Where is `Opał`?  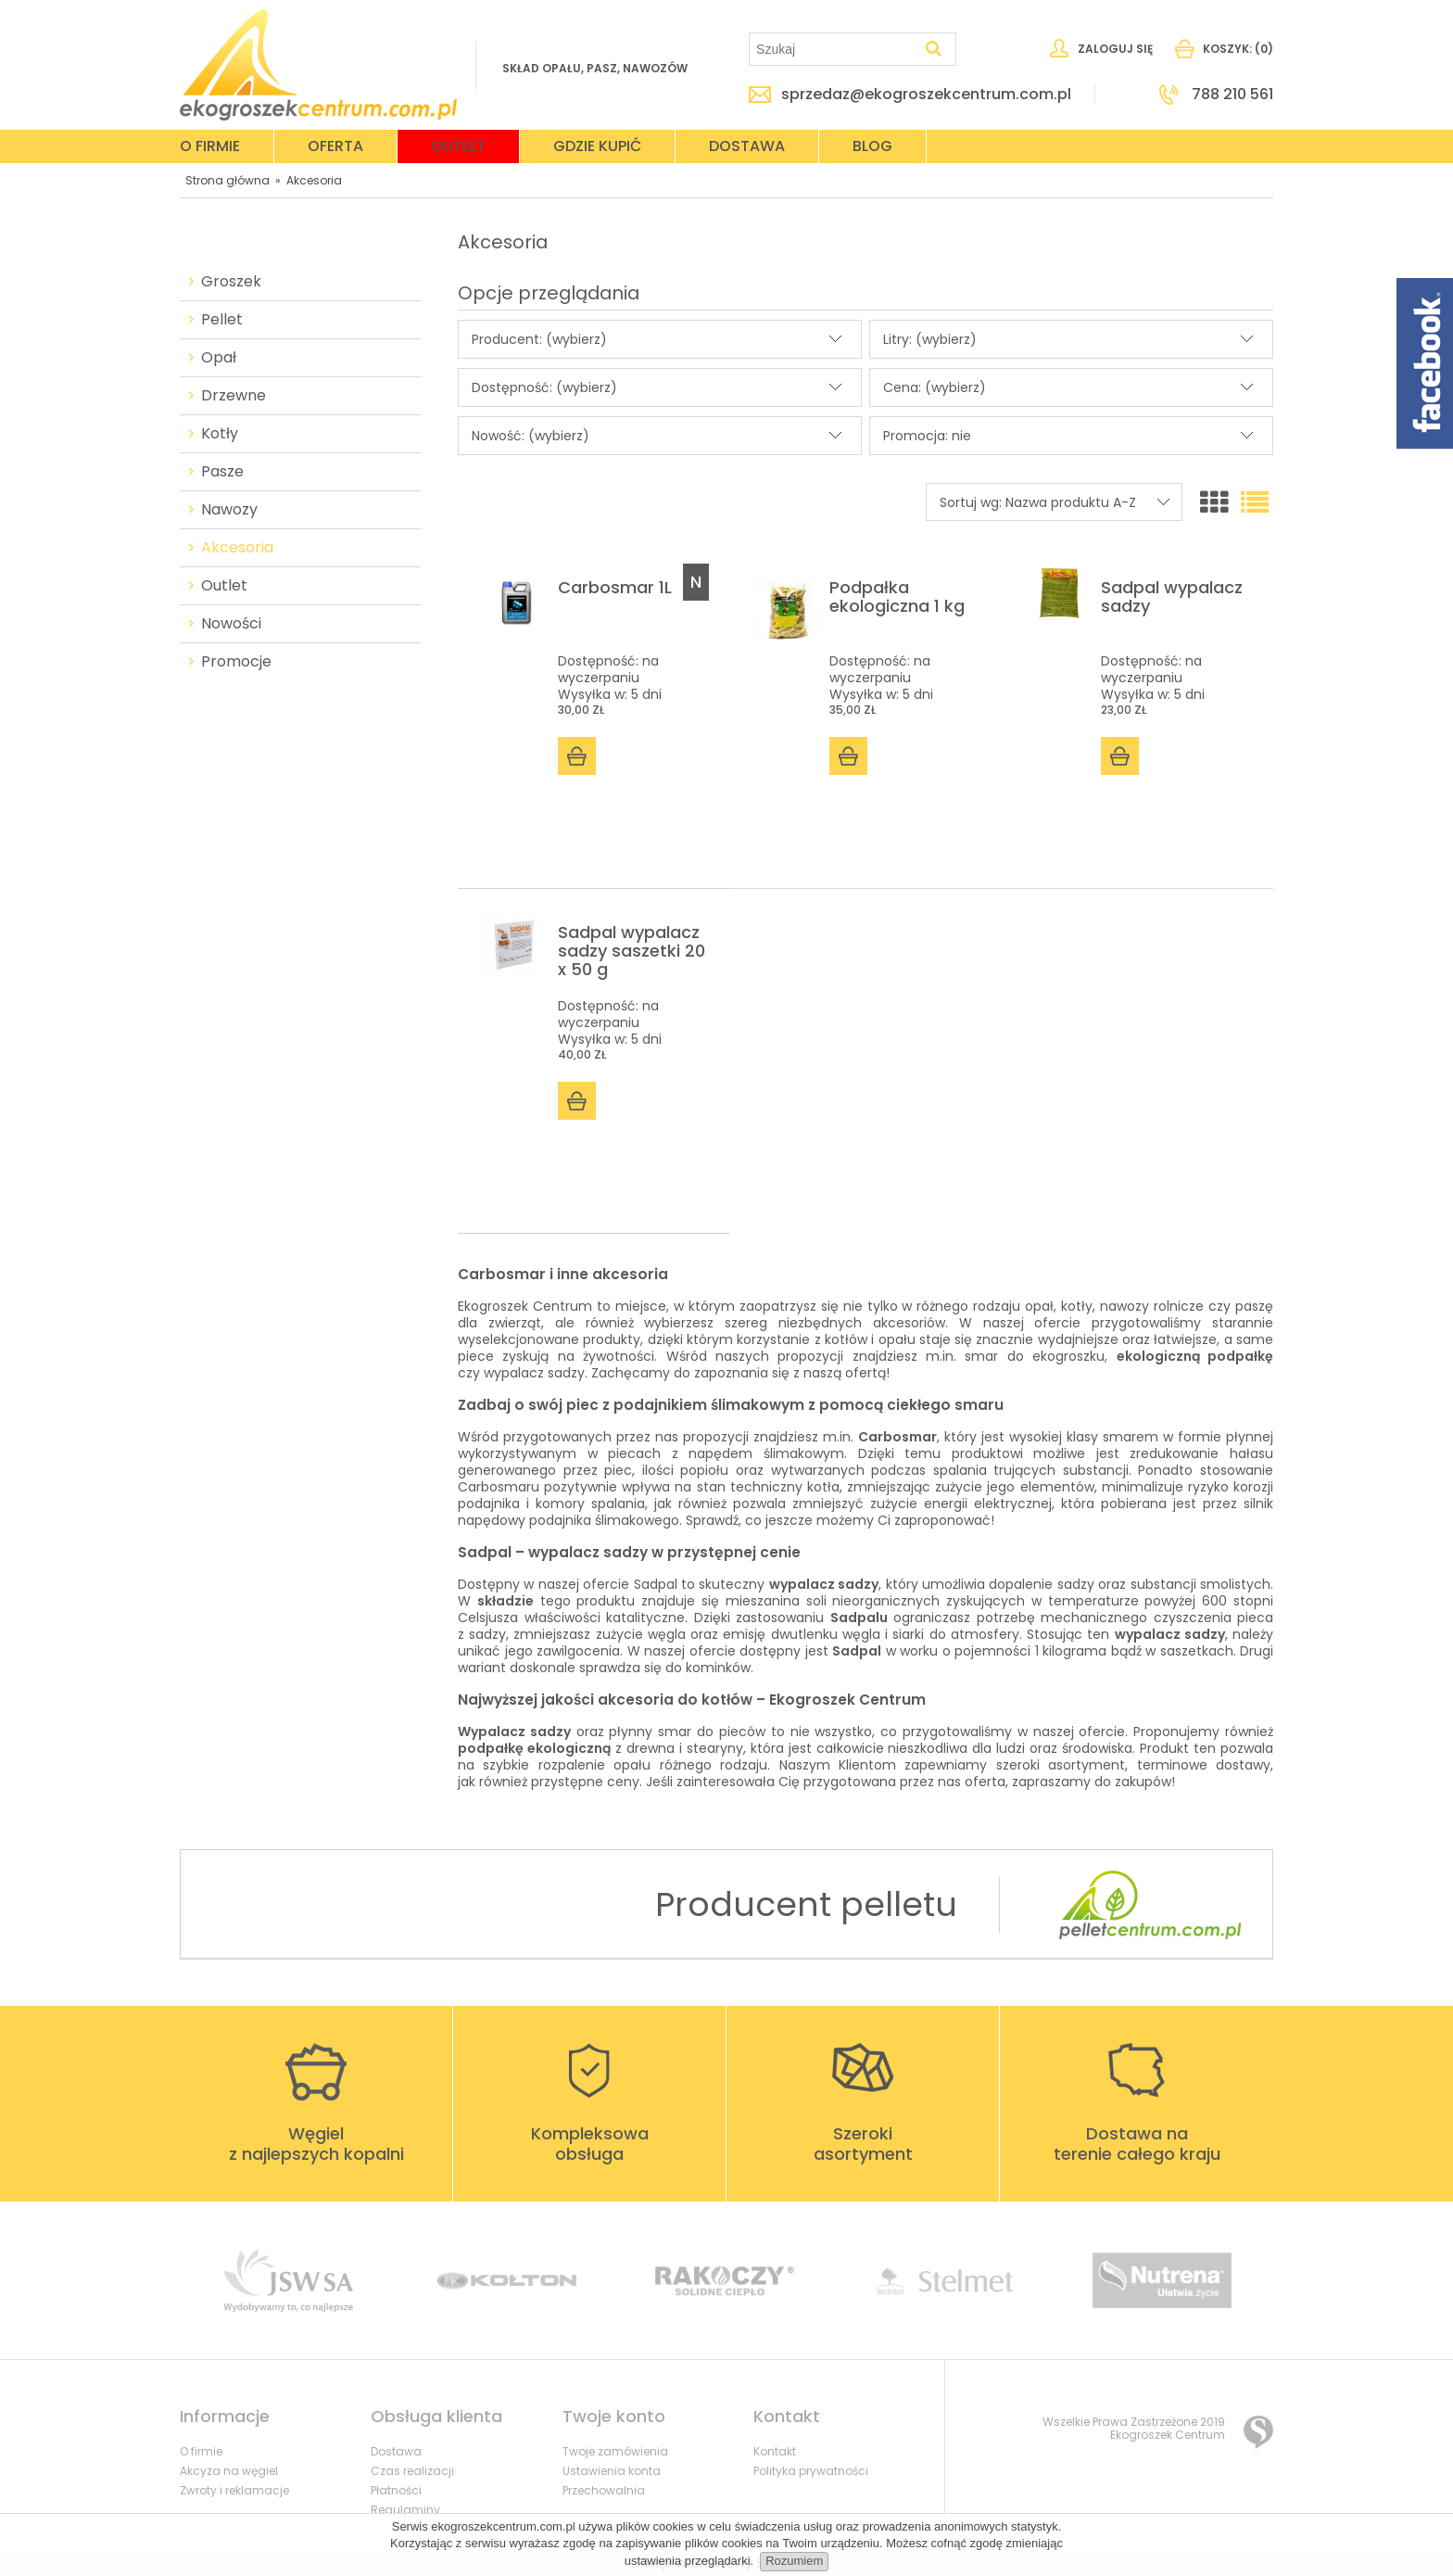
Opał is located at coordinates (218, 357).